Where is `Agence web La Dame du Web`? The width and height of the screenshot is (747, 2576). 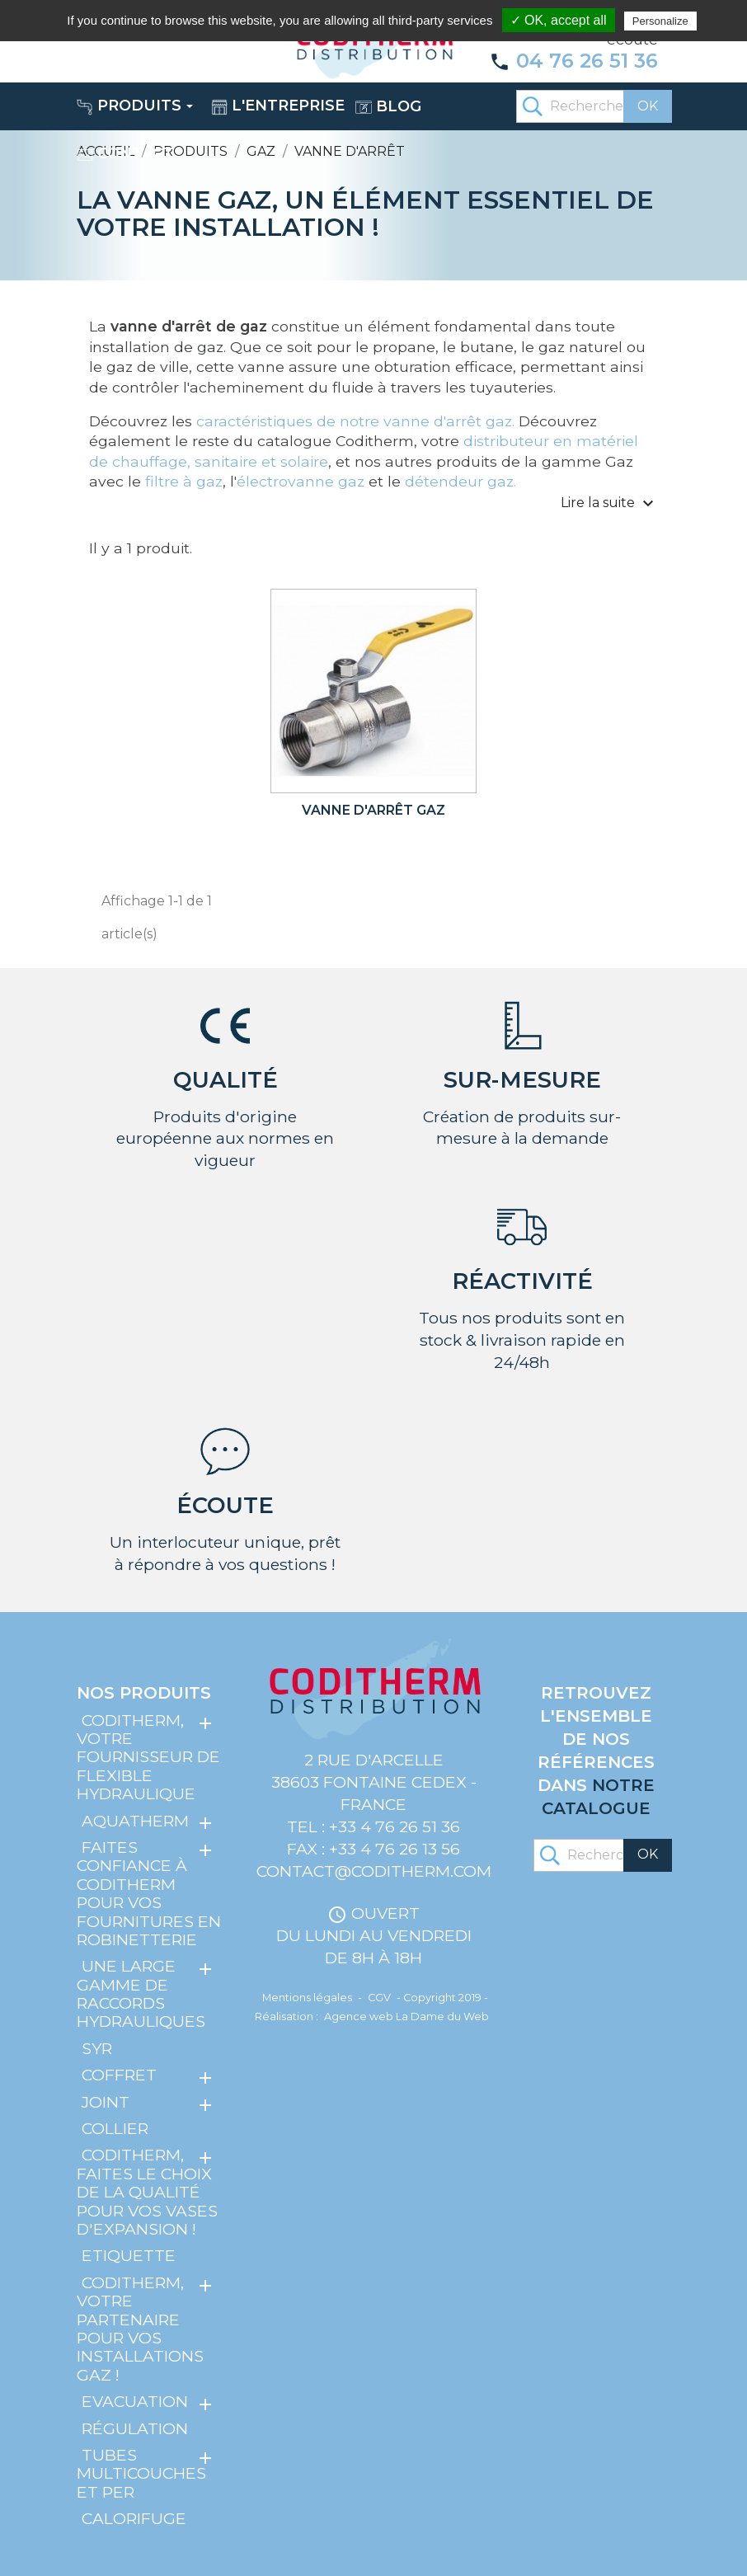 Agence web La Dame du Web is located at coordinates (406, 2016).